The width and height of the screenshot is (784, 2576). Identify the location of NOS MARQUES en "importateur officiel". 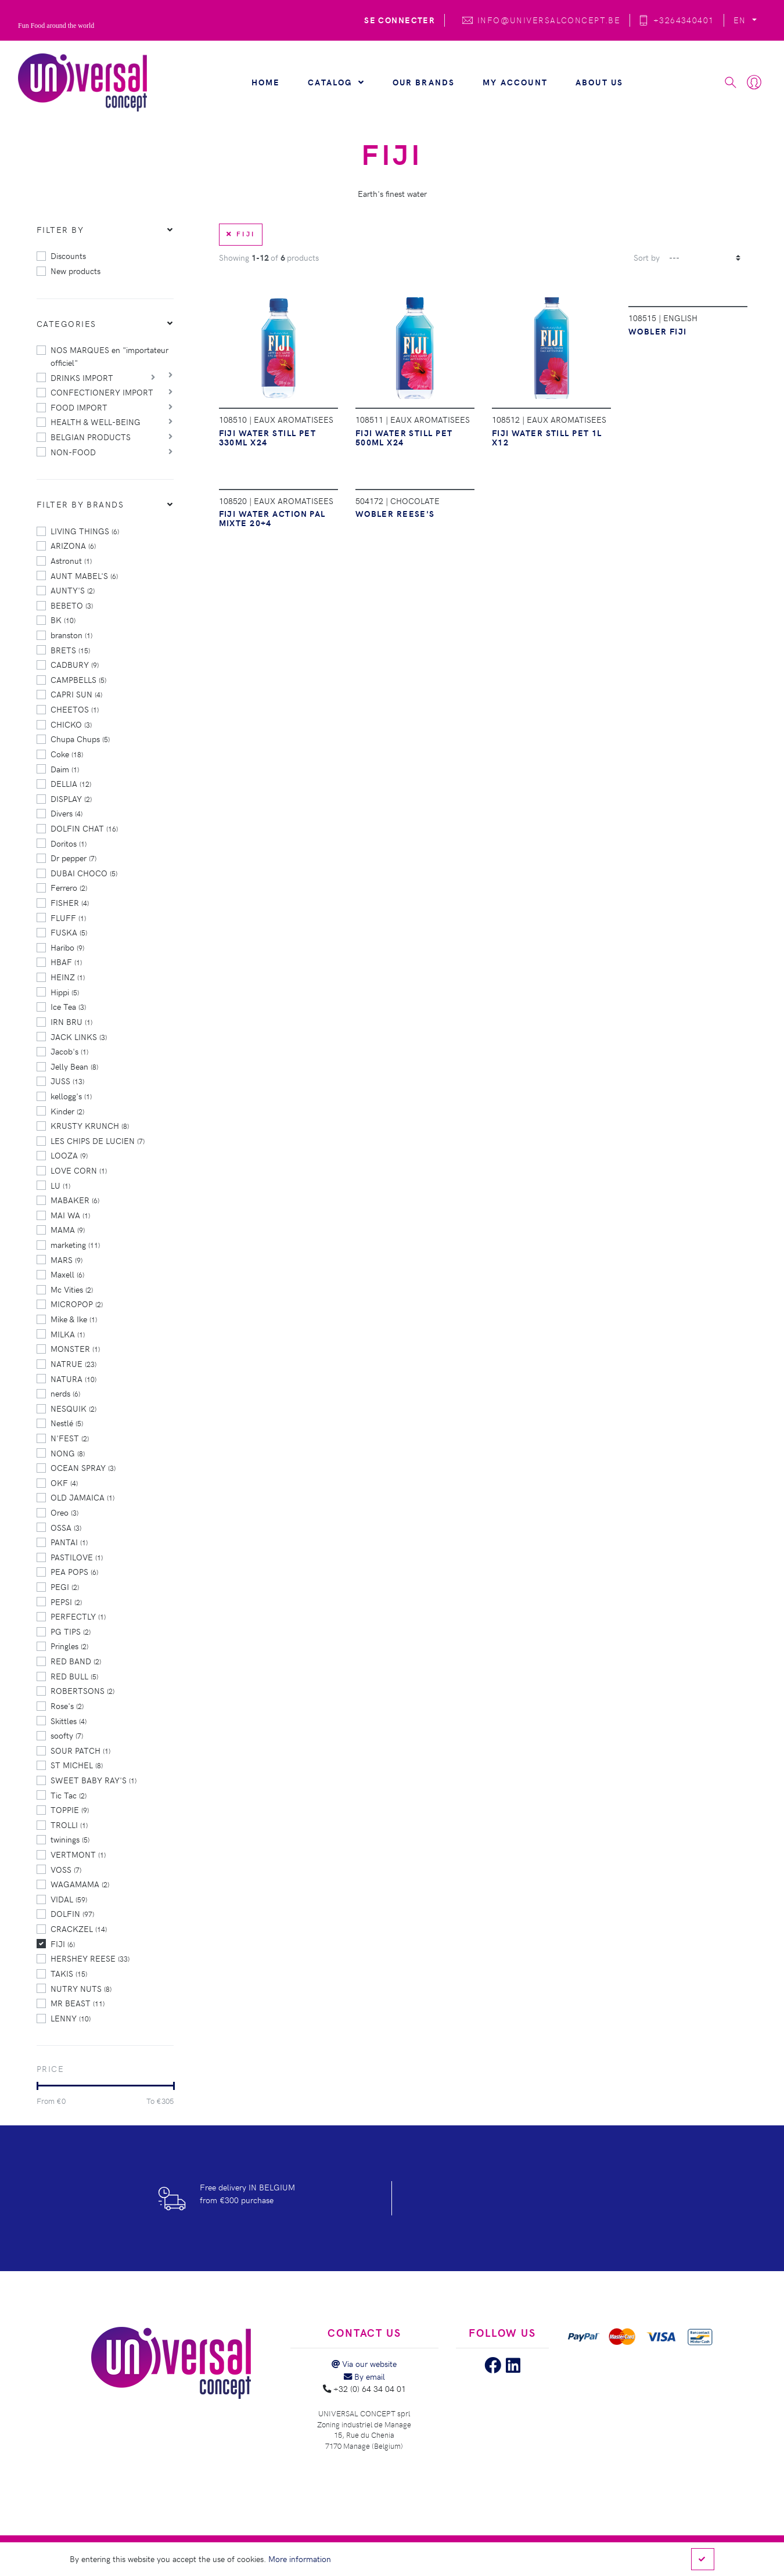
(109, 356).